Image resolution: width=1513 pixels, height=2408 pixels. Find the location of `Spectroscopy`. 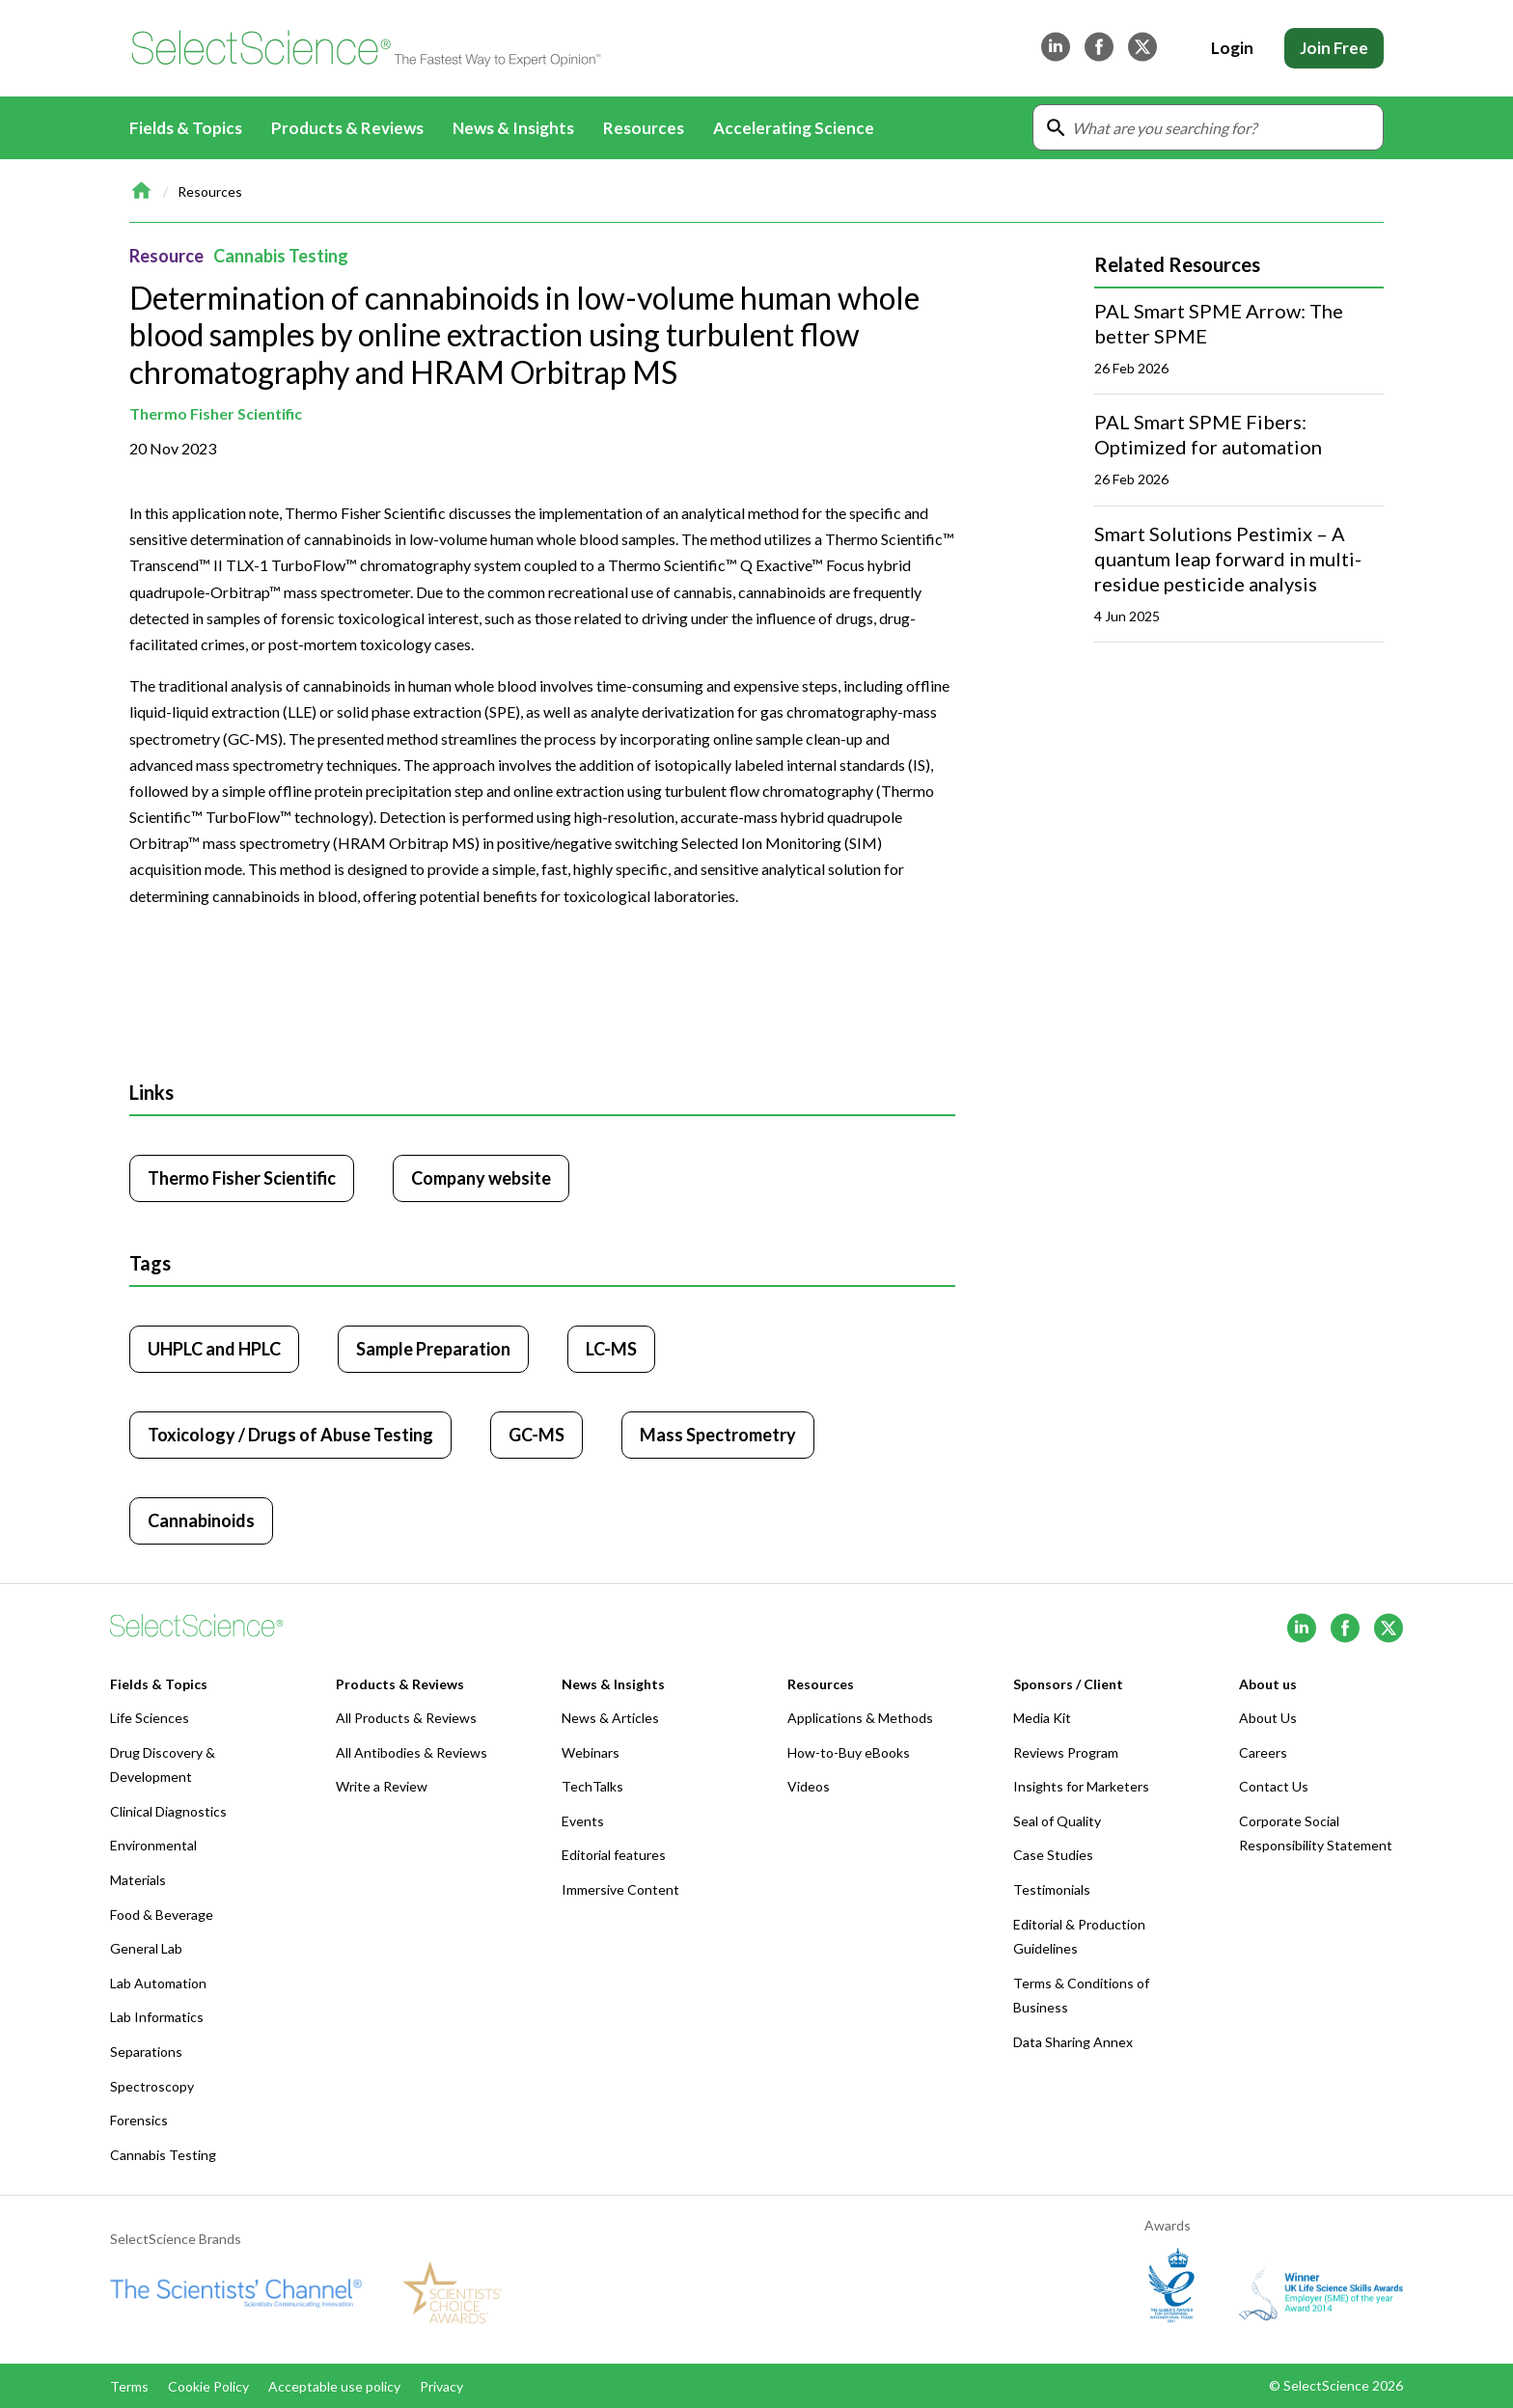

Spectroscopy is located at coordinates (152, 2086).